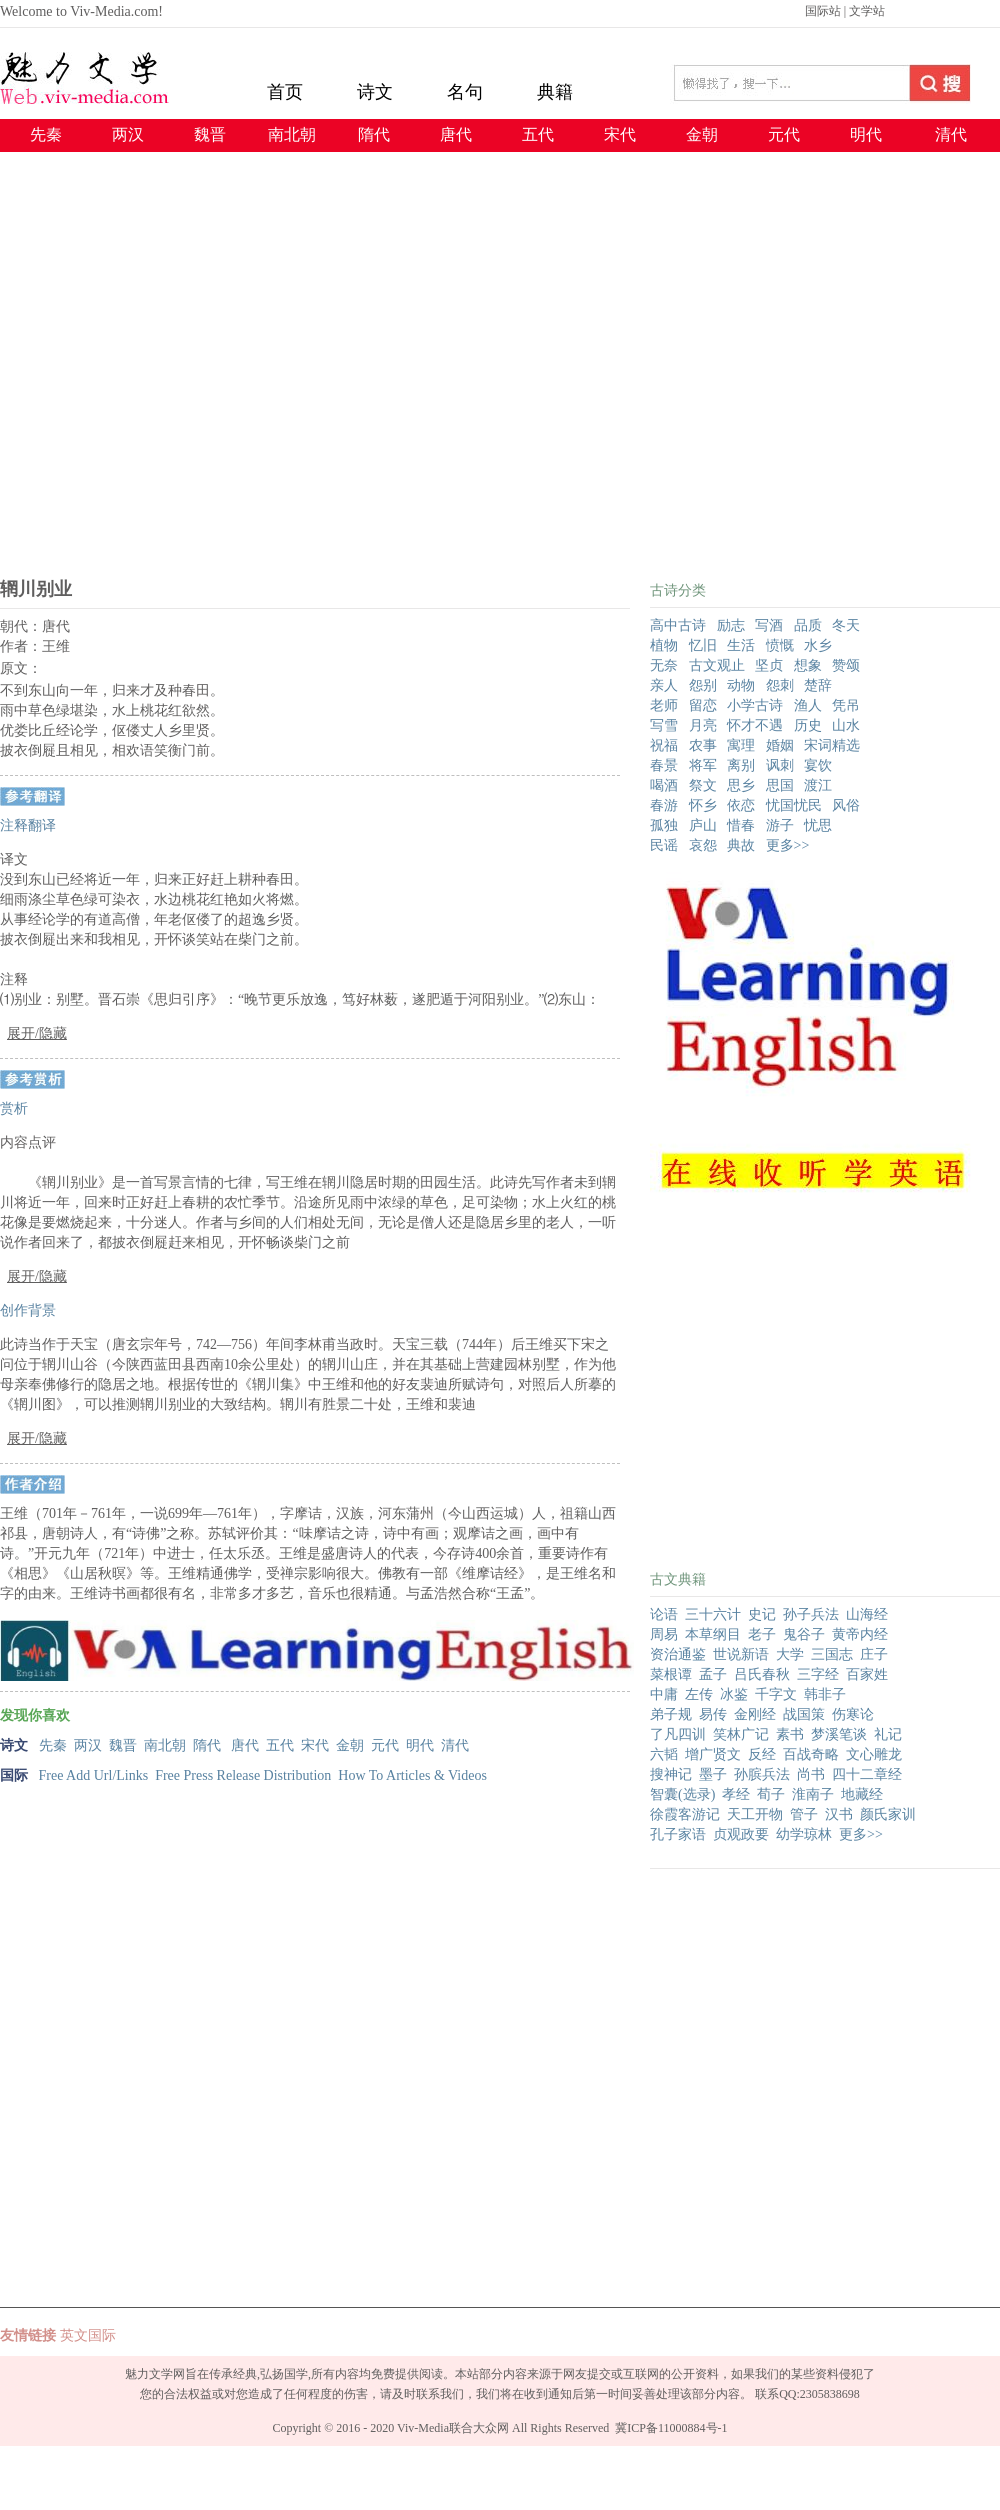 Image resolution: width=1000 pixels, height=2510 pixels. I want to click on 孟子, so click(713, 1674).